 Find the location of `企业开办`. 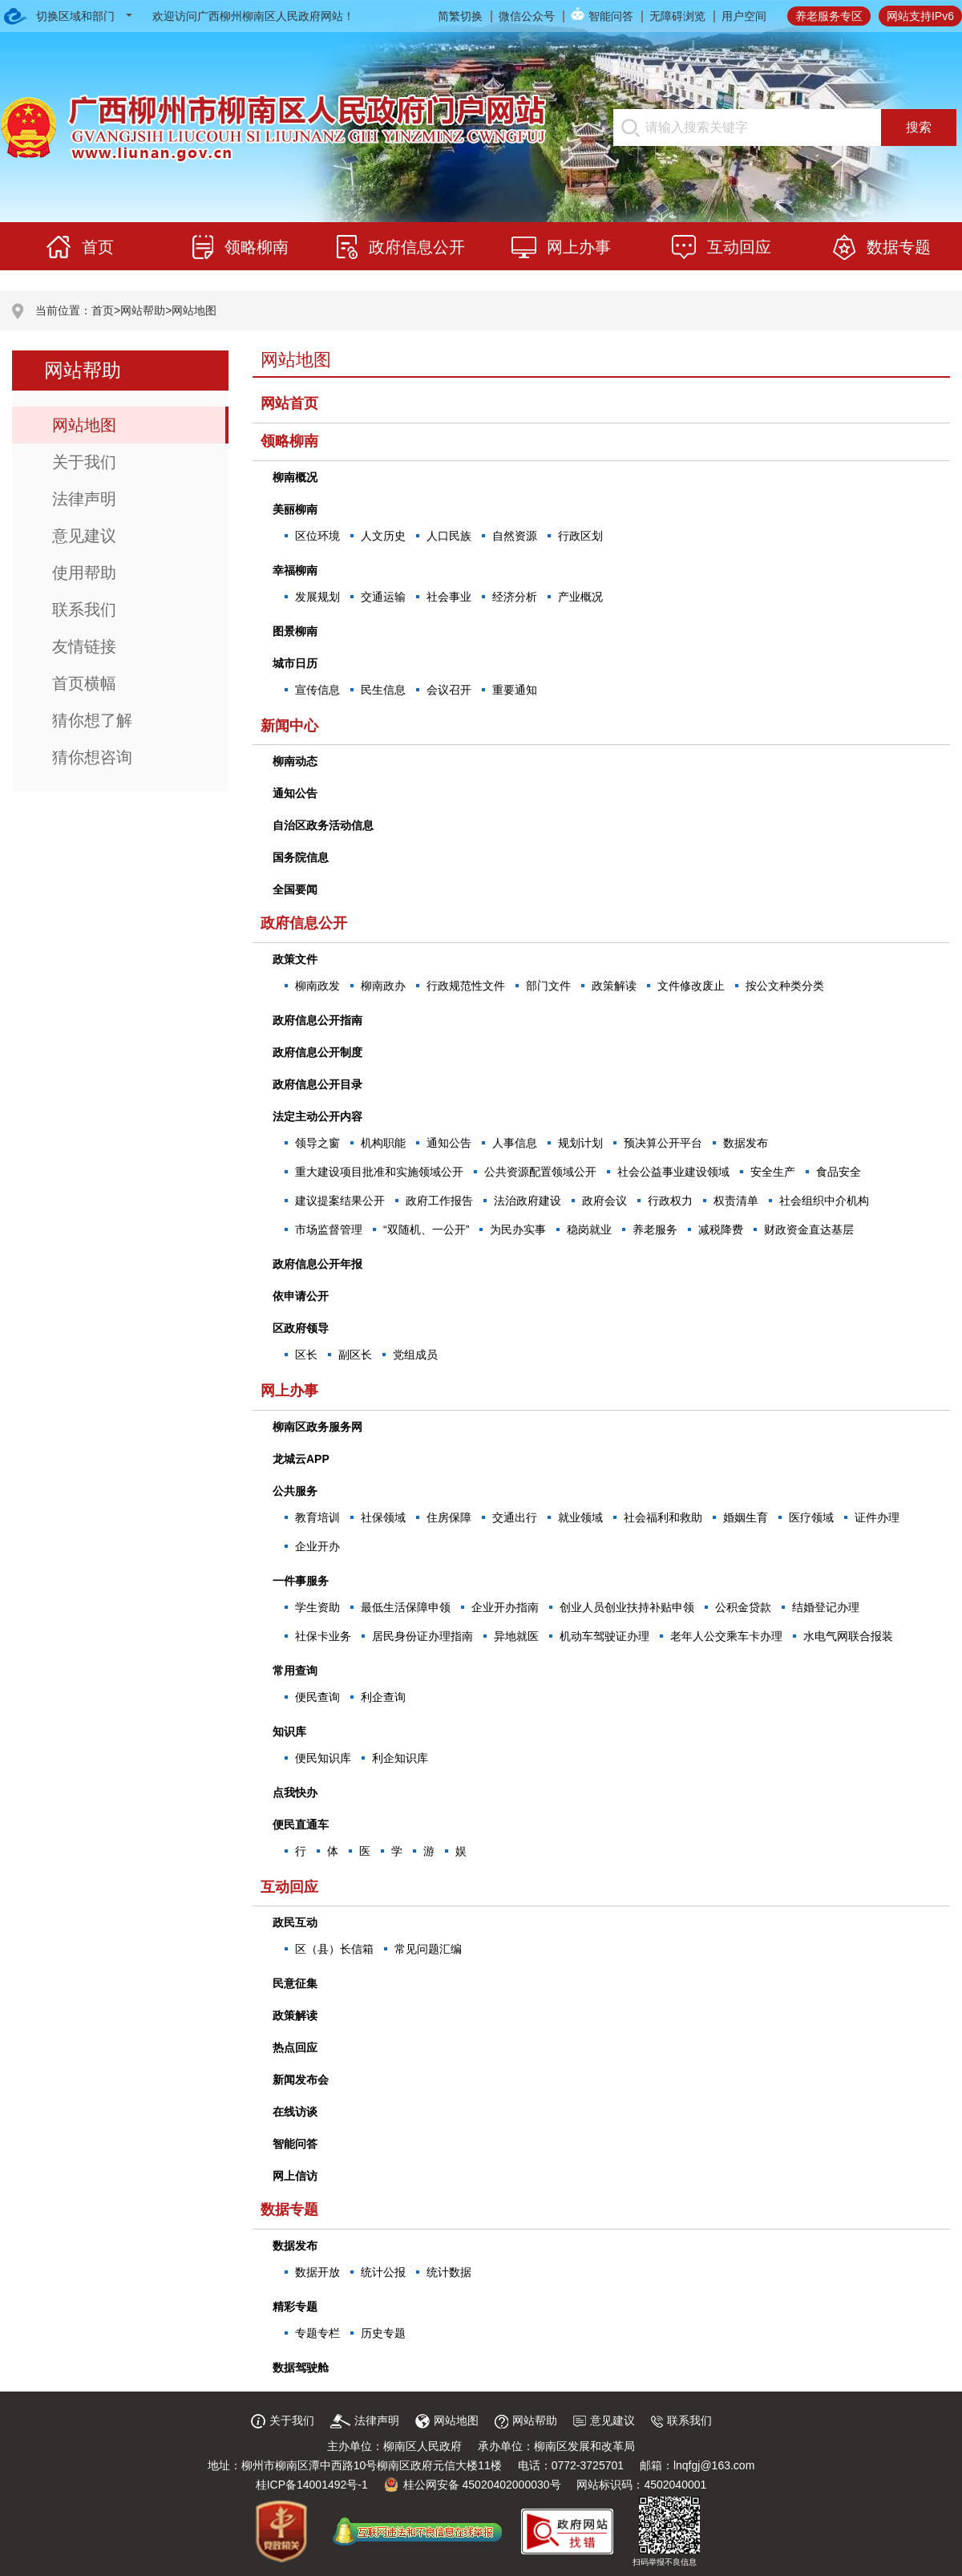

企业开办 is located at coordinates (317, 1546).